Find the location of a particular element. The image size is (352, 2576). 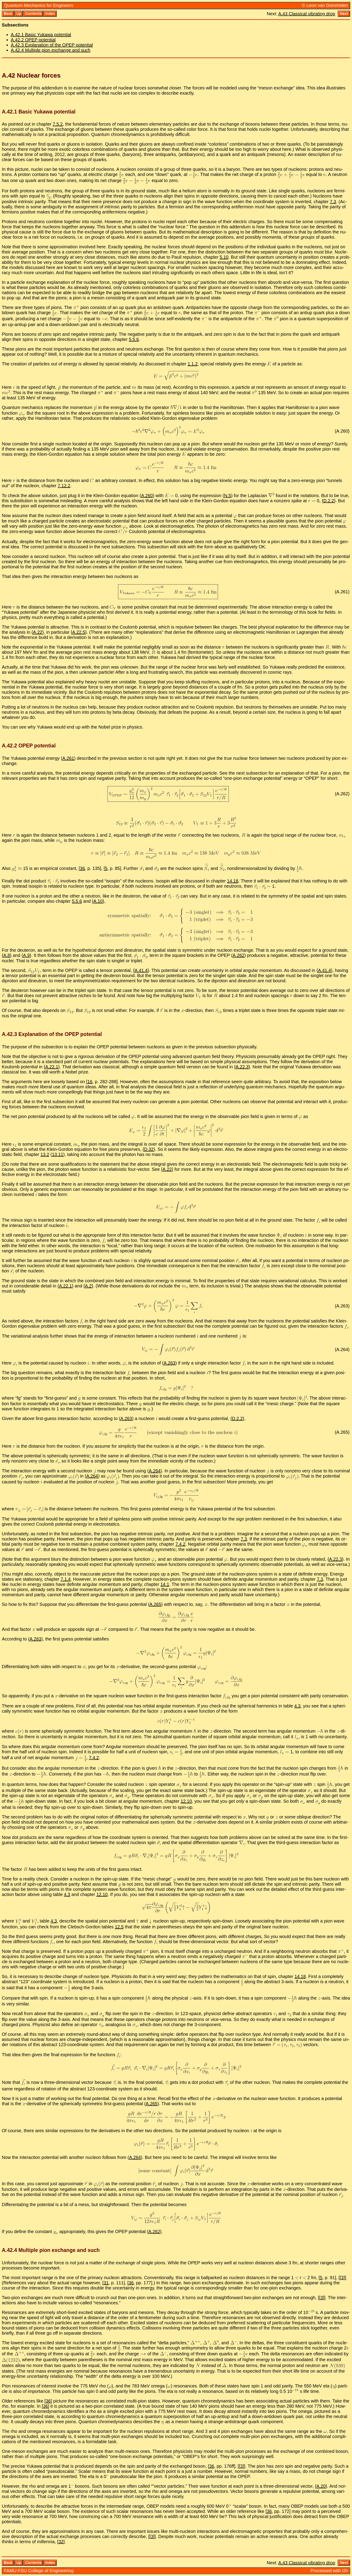

A.262 is located at coordinates (238, 955).